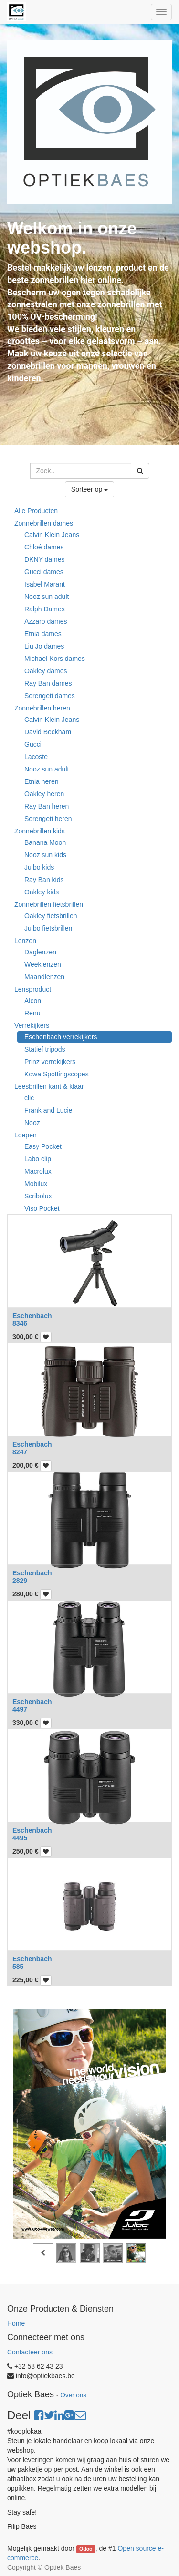  I want to click on Calvin Klein Jeans, so click(51, 534).